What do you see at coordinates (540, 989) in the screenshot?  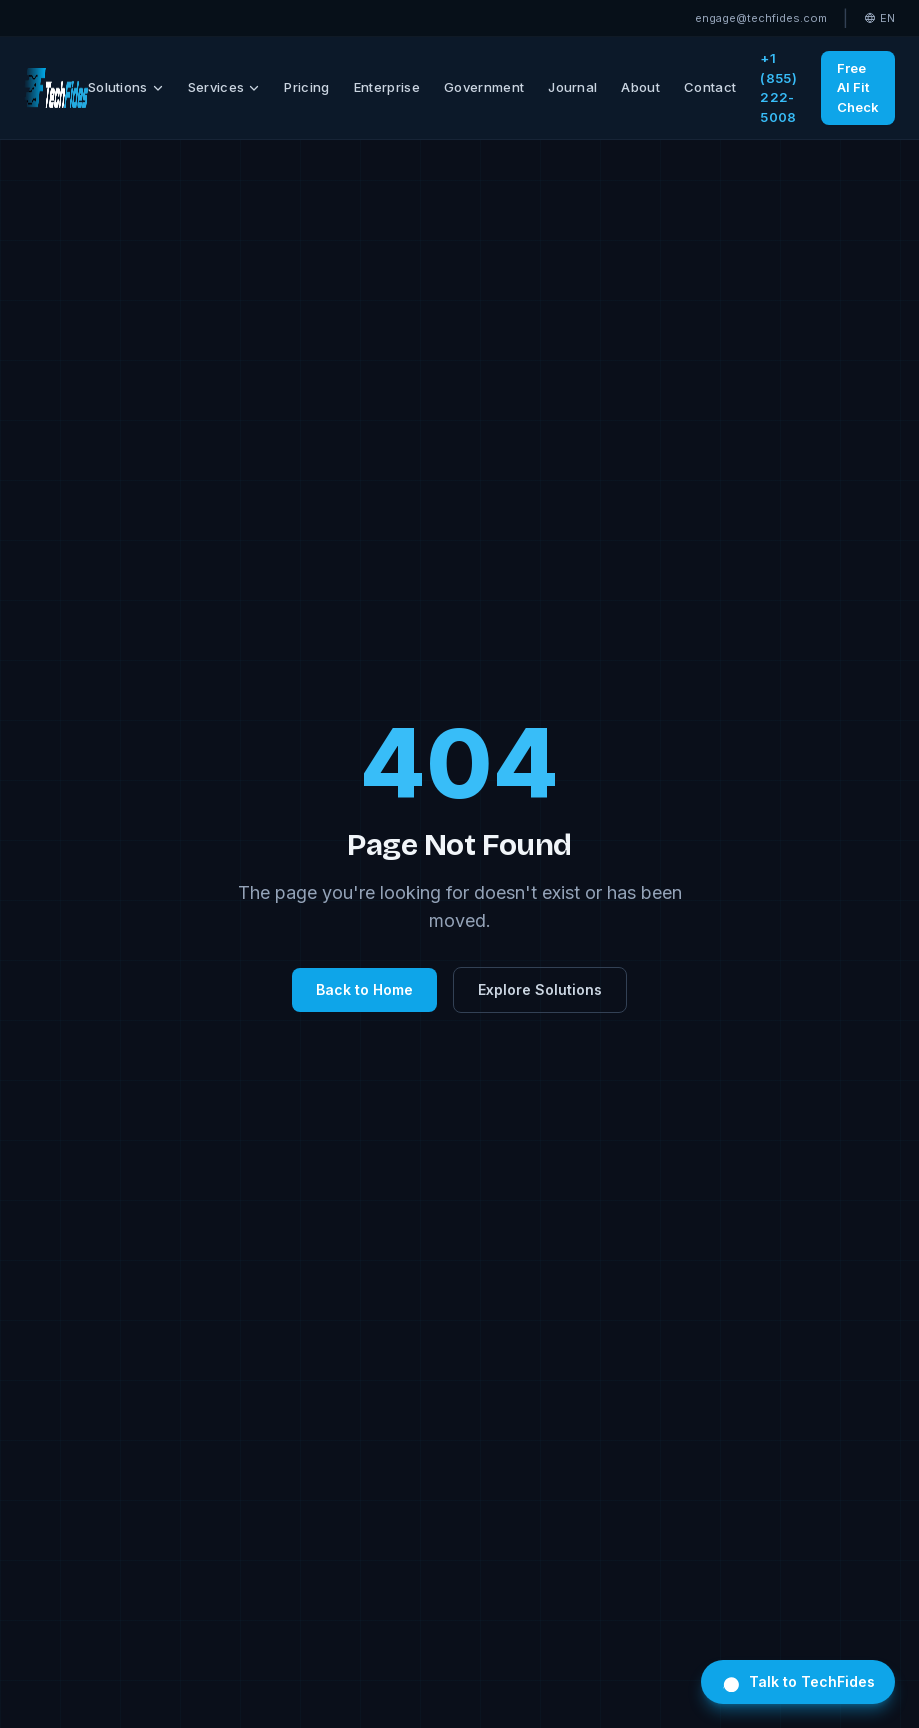 I see `Explore Solutions` at bounding box center [540, 989].